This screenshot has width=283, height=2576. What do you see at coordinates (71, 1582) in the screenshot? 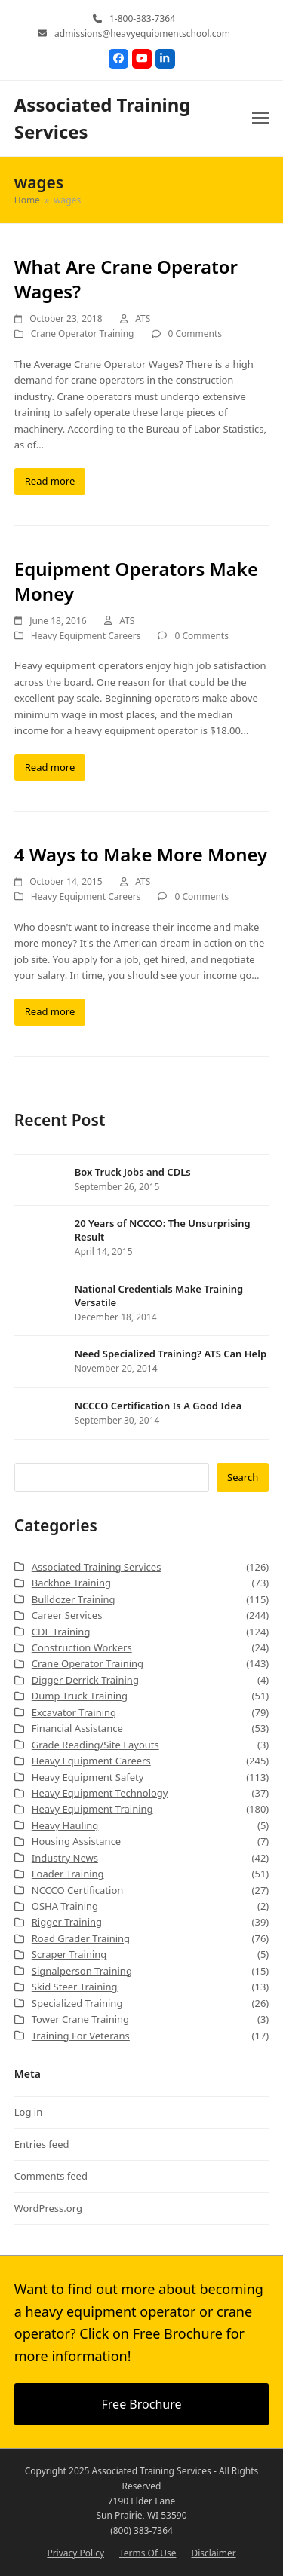
I see `Backhoe Training` at bounding box center [71, 1582].